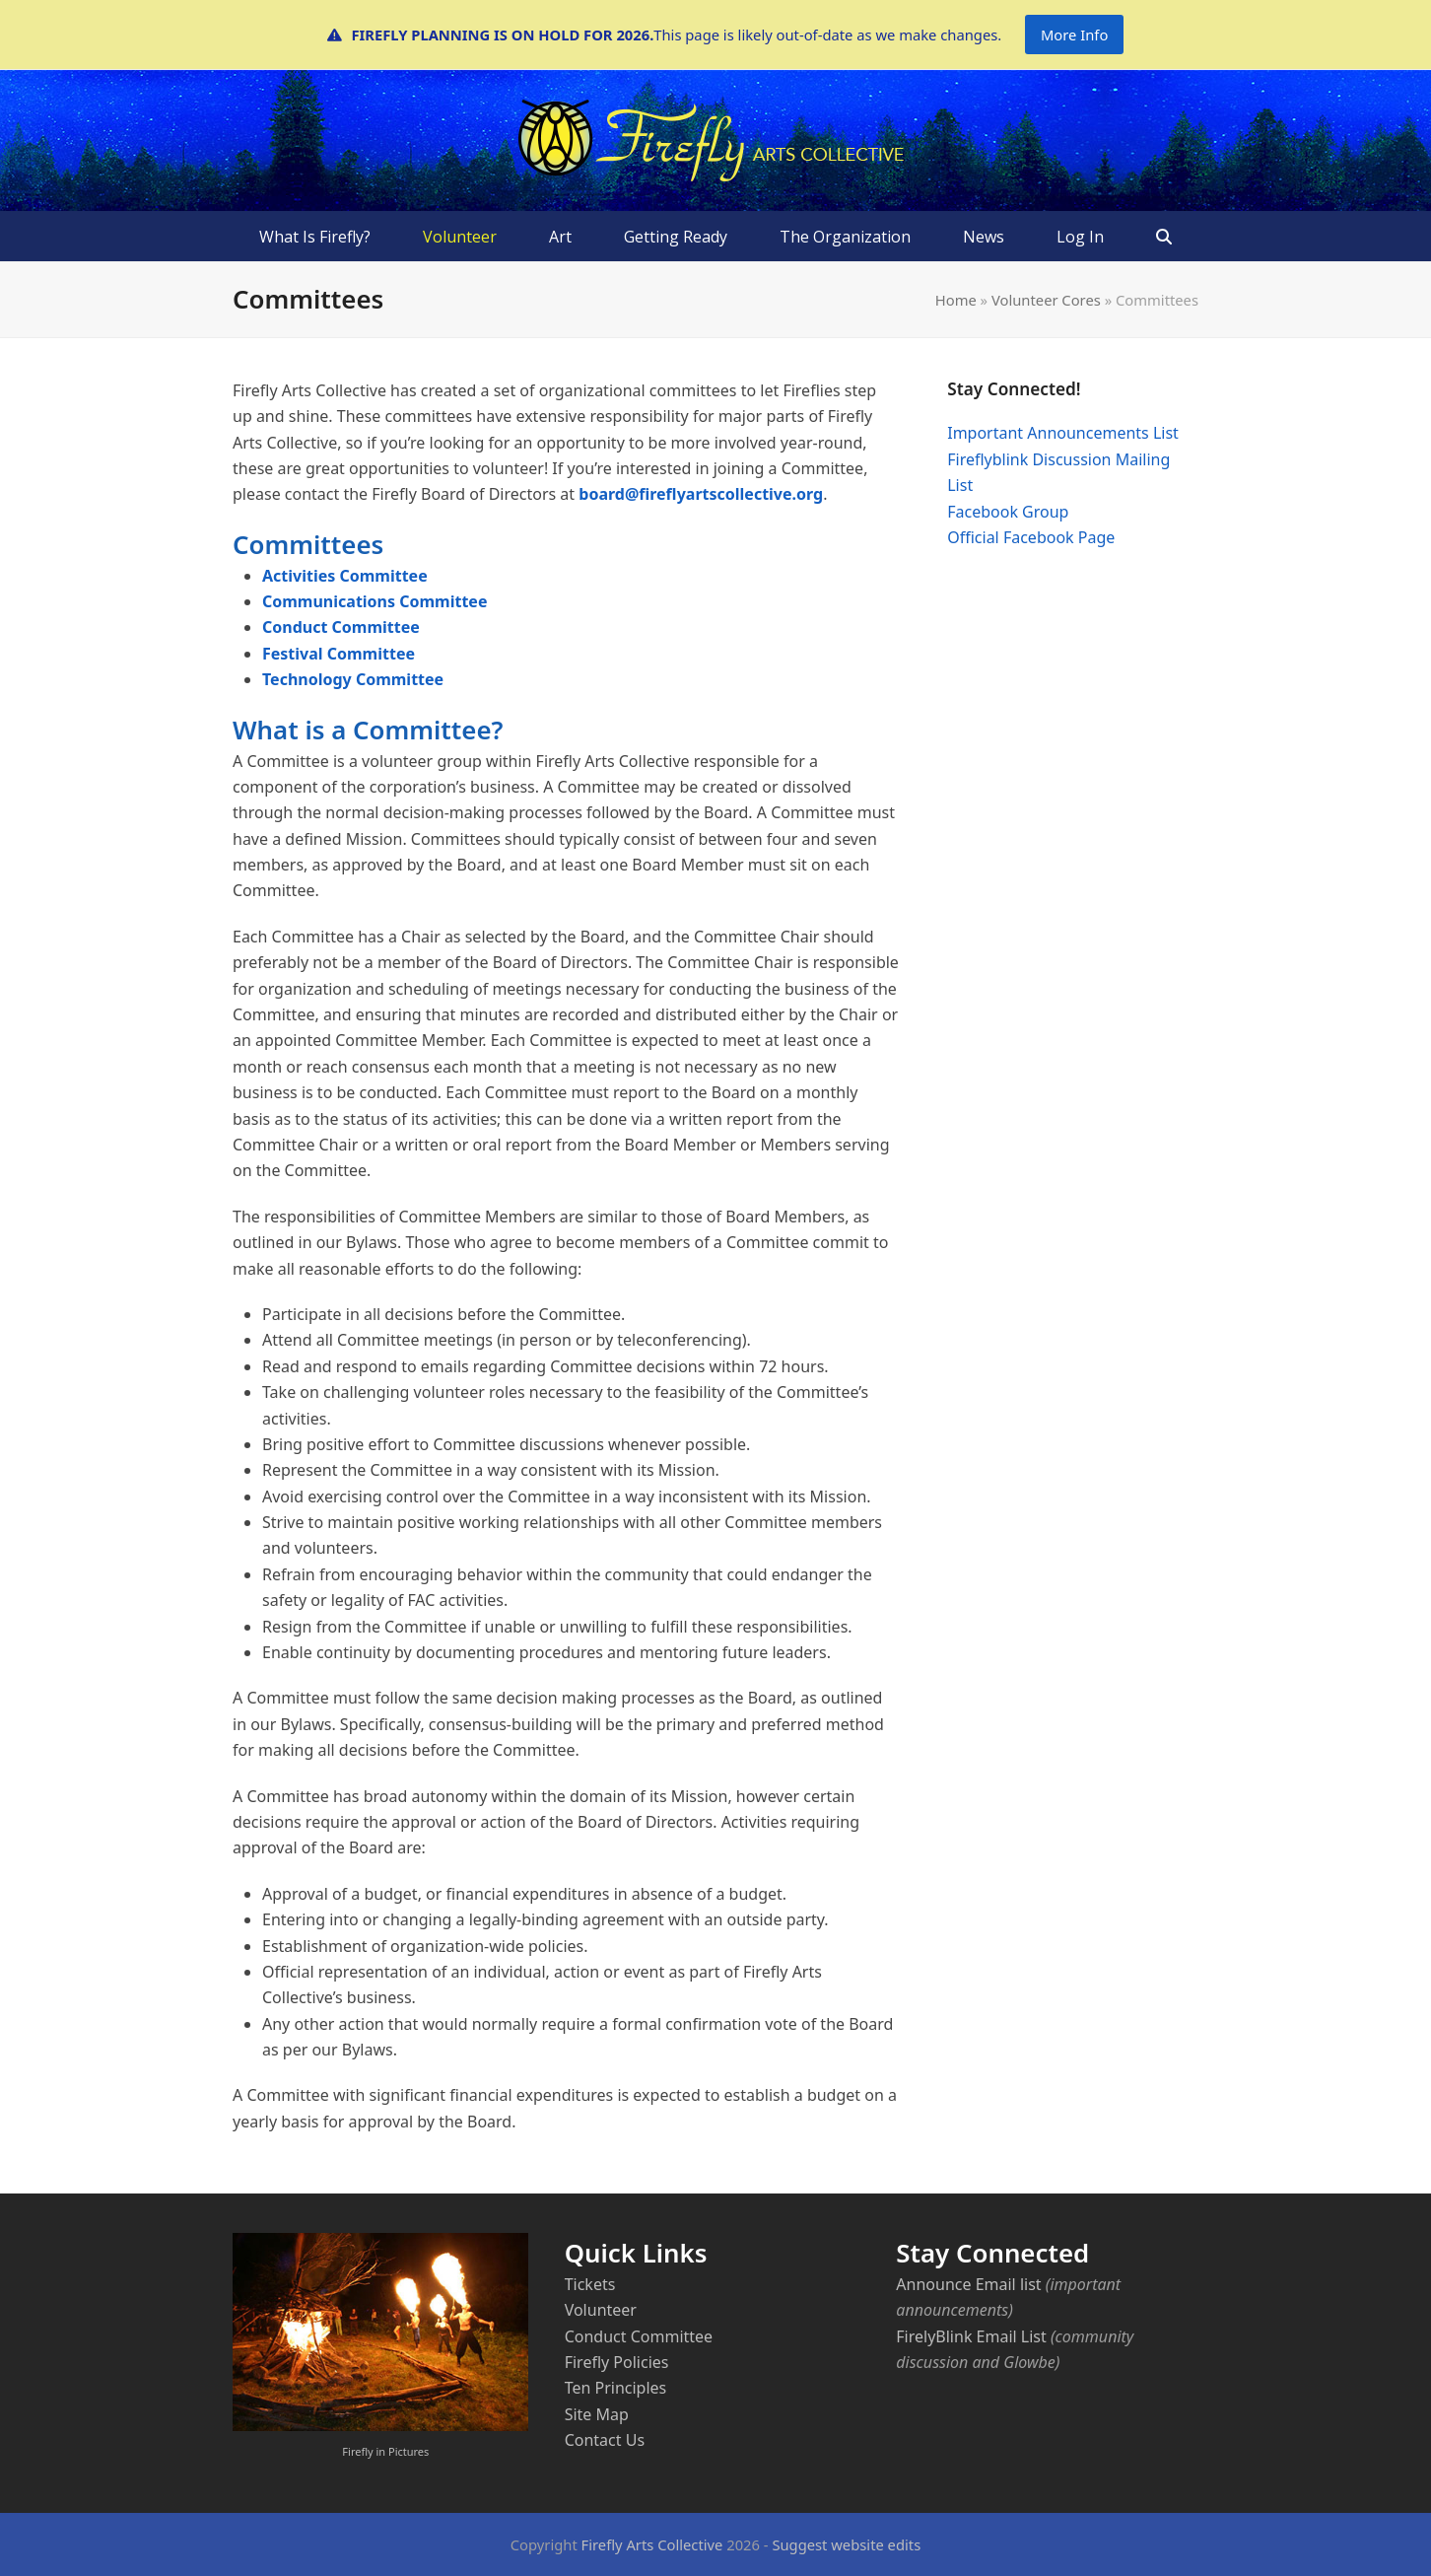 The width and height of the screenshot is (1431, 2576). Describe the element at coordinates (846, 2544) in the screenshot. I see `Suggest website edits` at that location.